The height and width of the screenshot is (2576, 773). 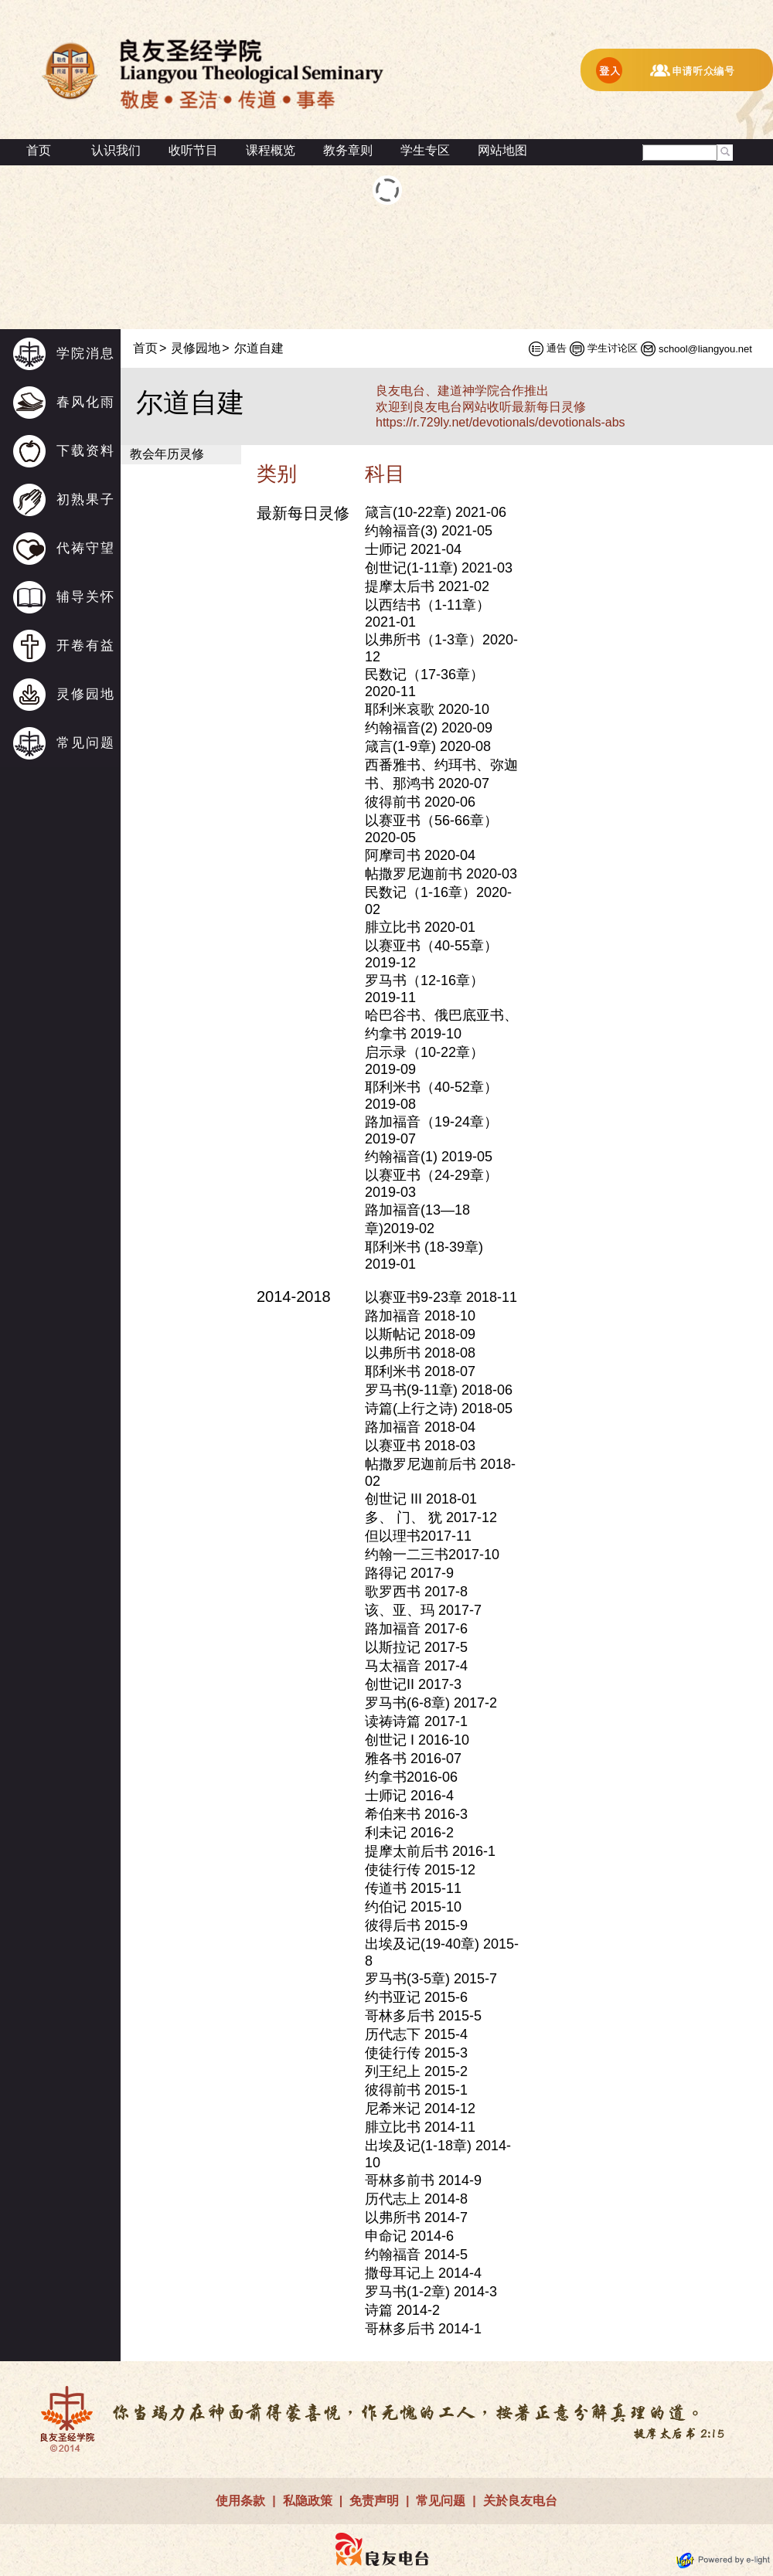 What do you see at coordinates (85, 548) in the screenshot?
I see `代祷守望` at bounding box center [85, 548].